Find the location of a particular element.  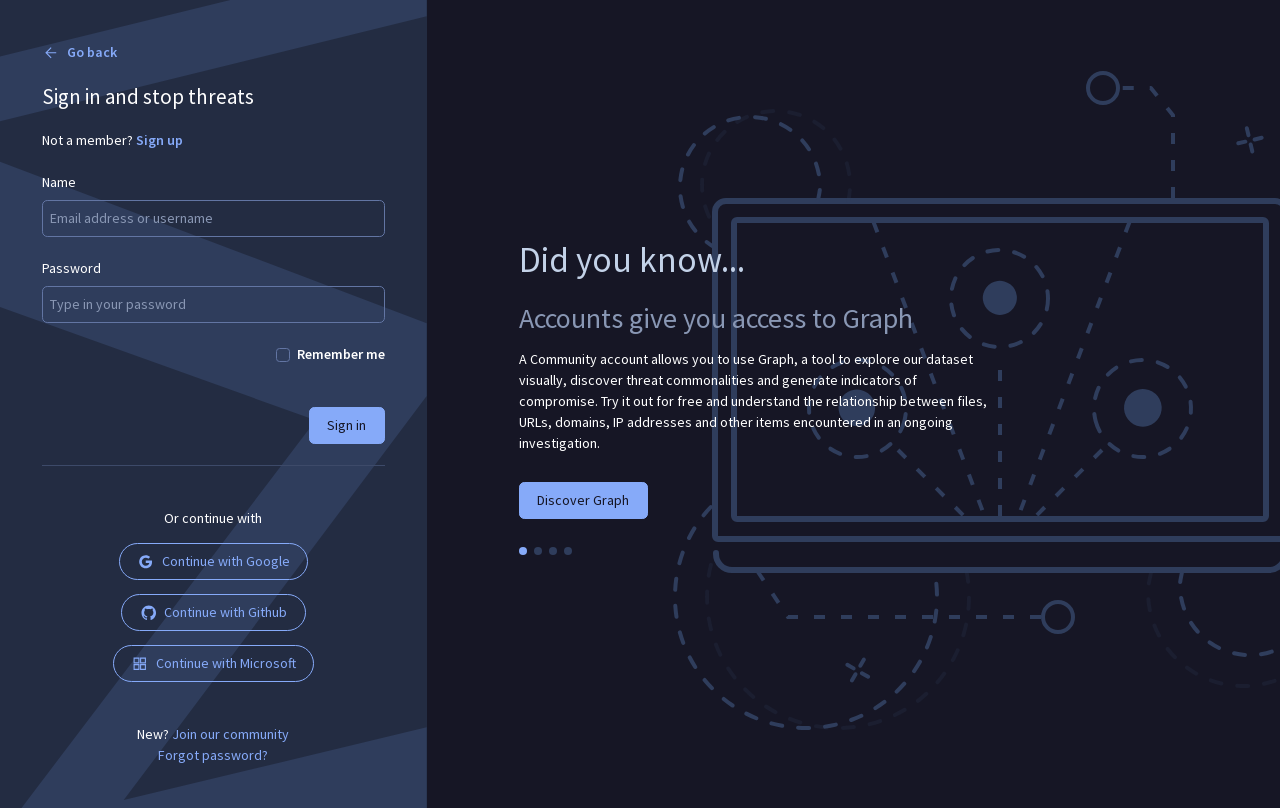

Sign up is located at coordinates (159, 140).